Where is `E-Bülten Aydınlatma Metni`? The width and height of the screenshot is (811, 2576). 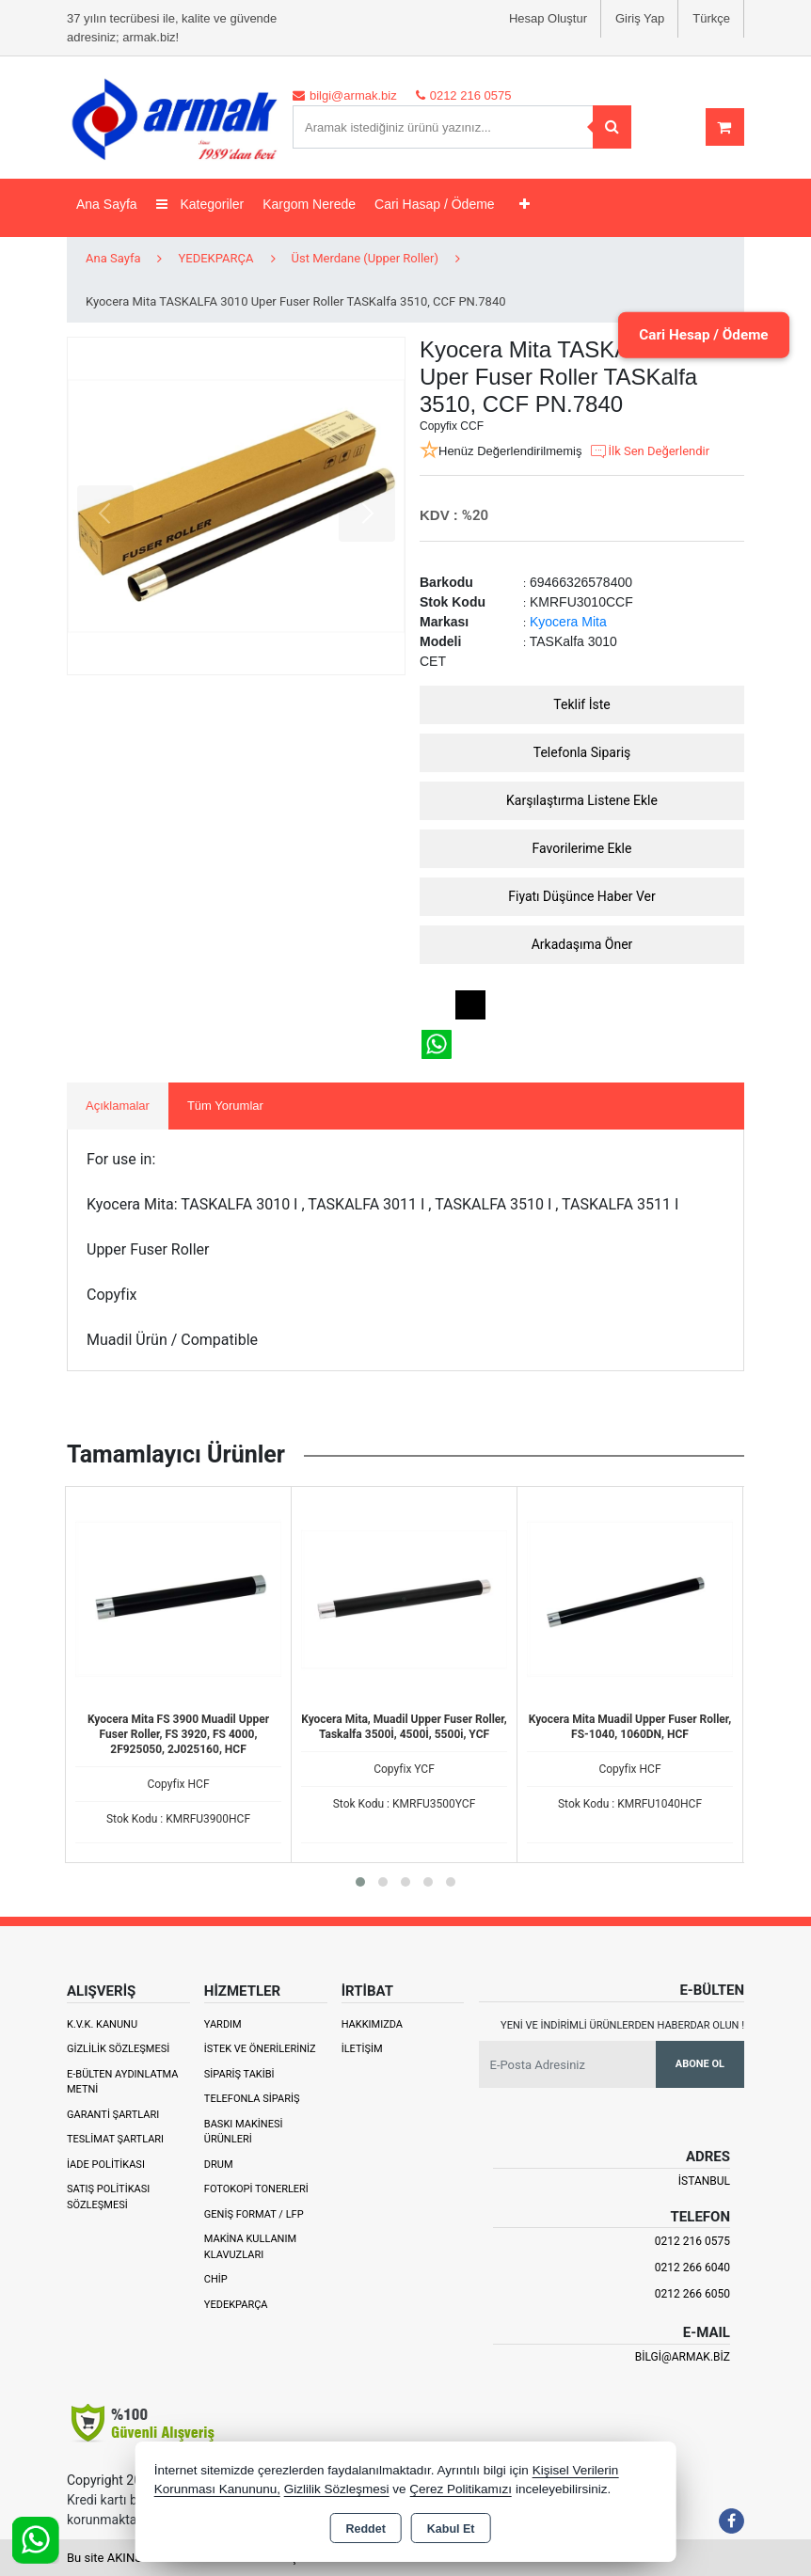 E-Bülten Aydınlatma Metni is located at coordinates (122, 2082).